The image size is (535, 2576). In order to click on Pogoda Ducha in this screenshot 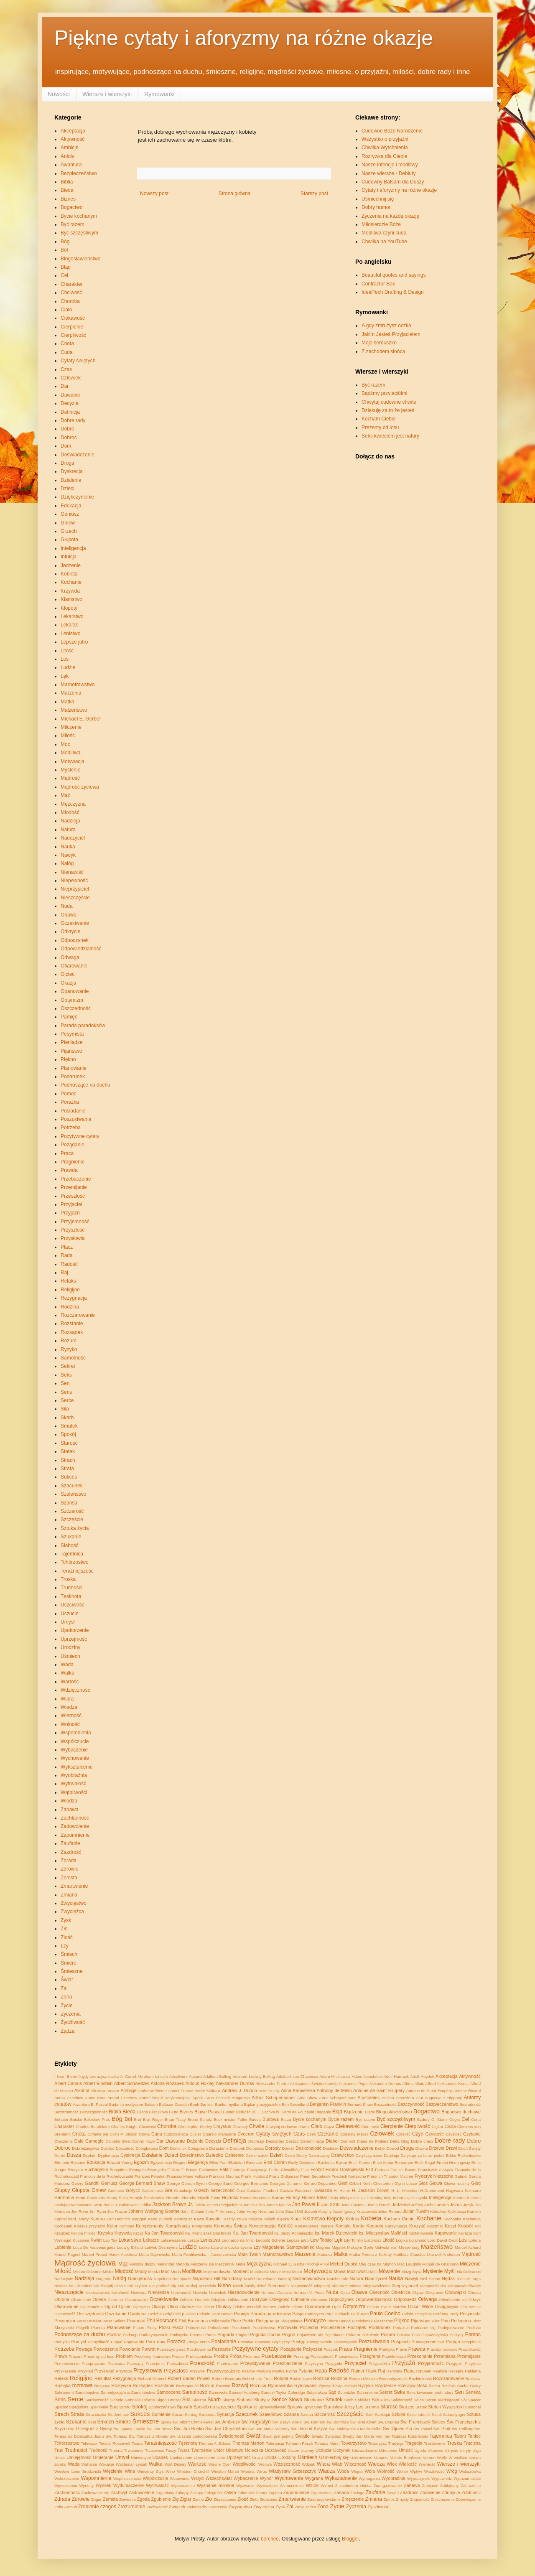, I will do `click(265, 2334)`.